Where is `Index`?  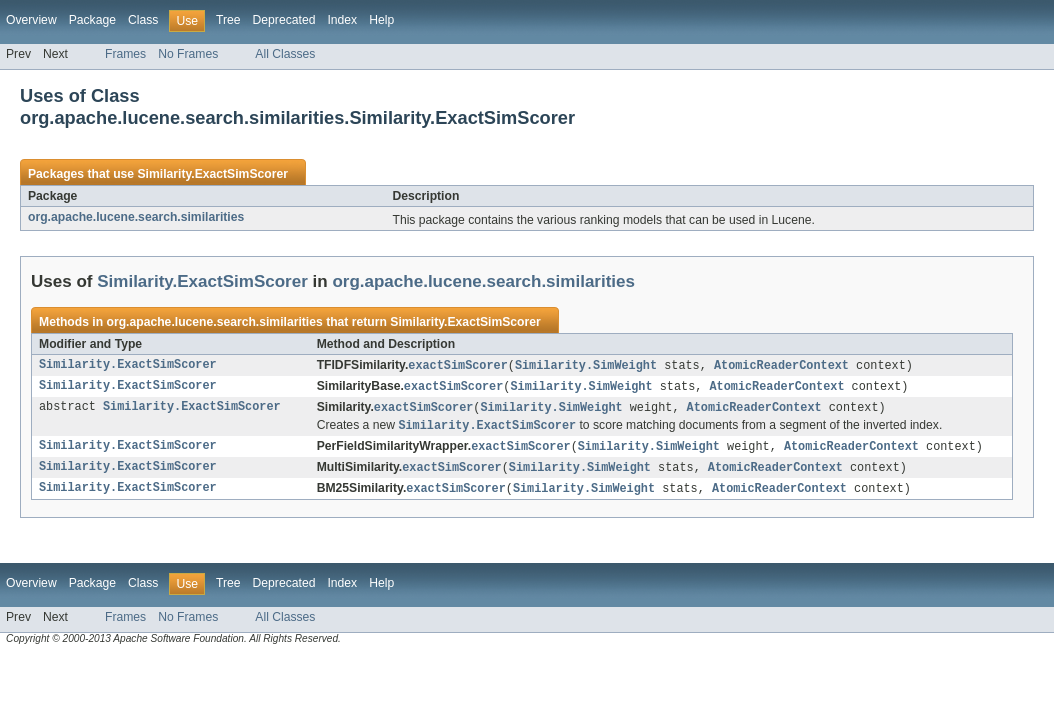 Index is located at coordinates (342, 20).